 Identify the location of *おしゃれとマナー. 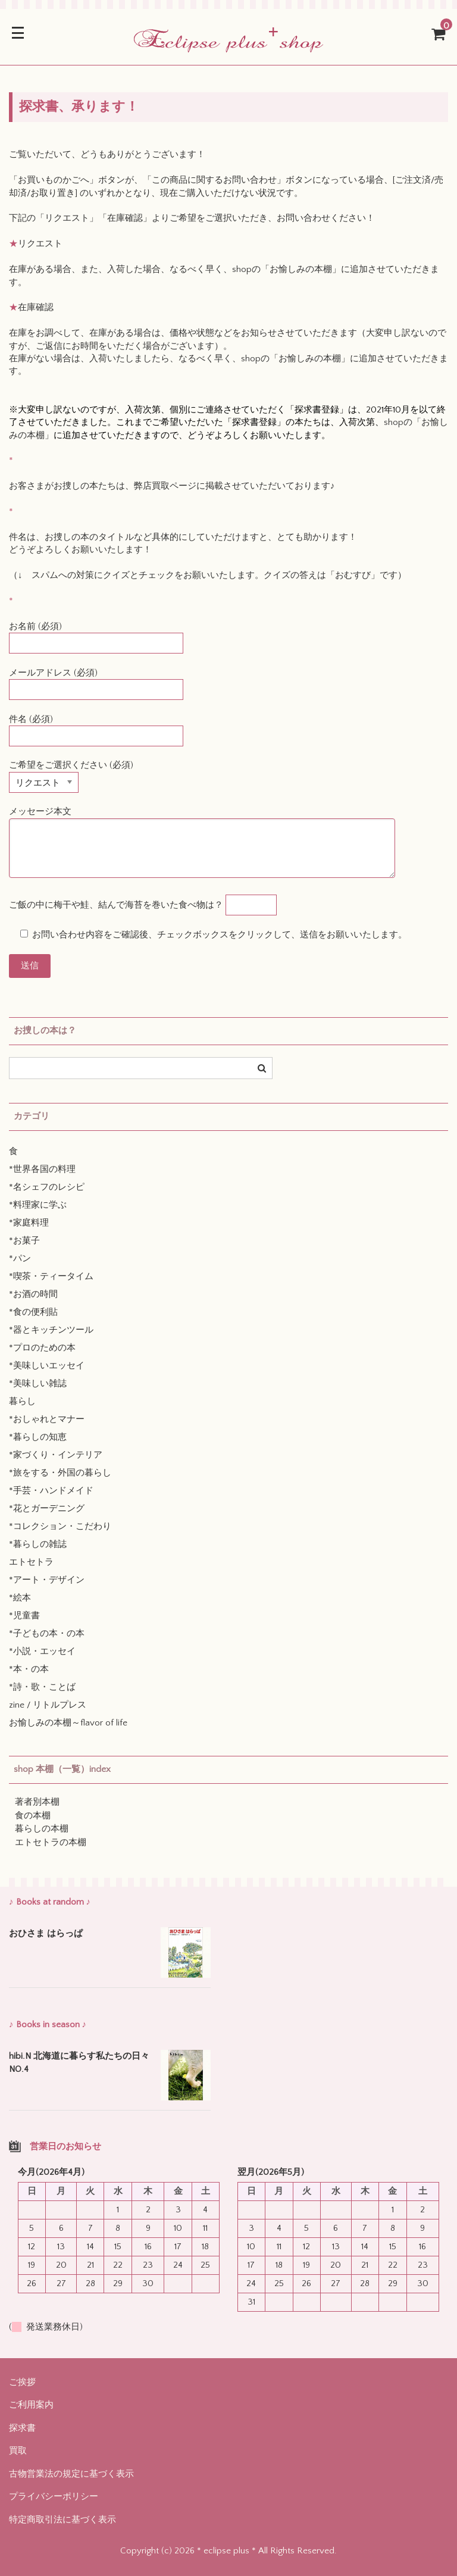
(46, 1419).